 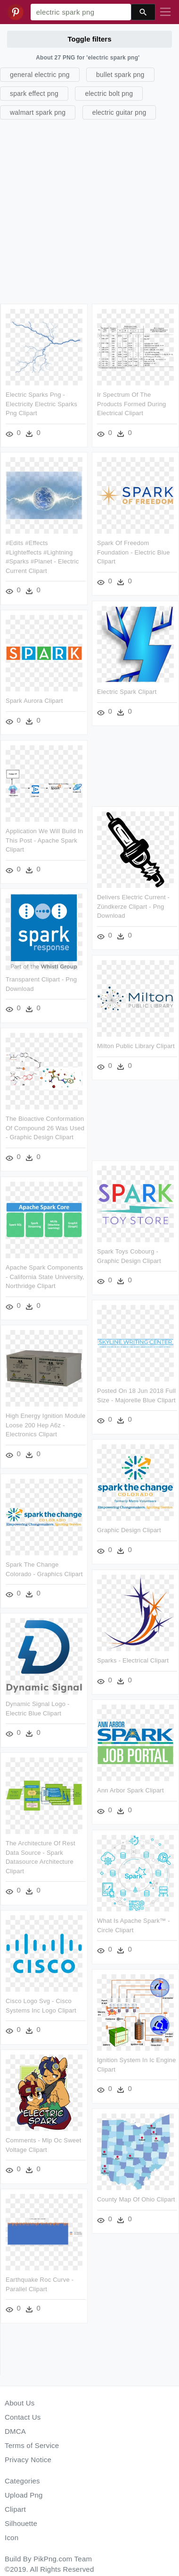 I want to click on Apache Spark Components - California State University, Northridge Clipart, so click(x=45, y=1274).